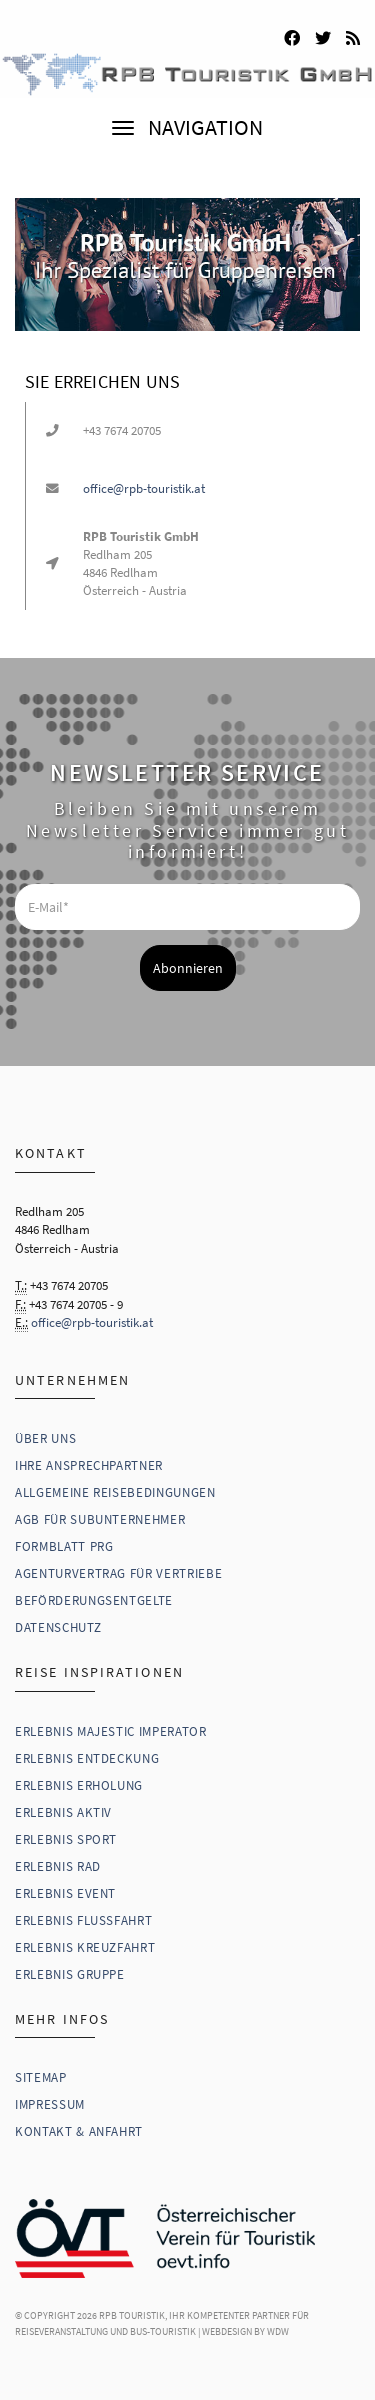  Describe the element at coordinates (79, 1785) in the screenshot. I see `Erlebnis Erholung` at that location.